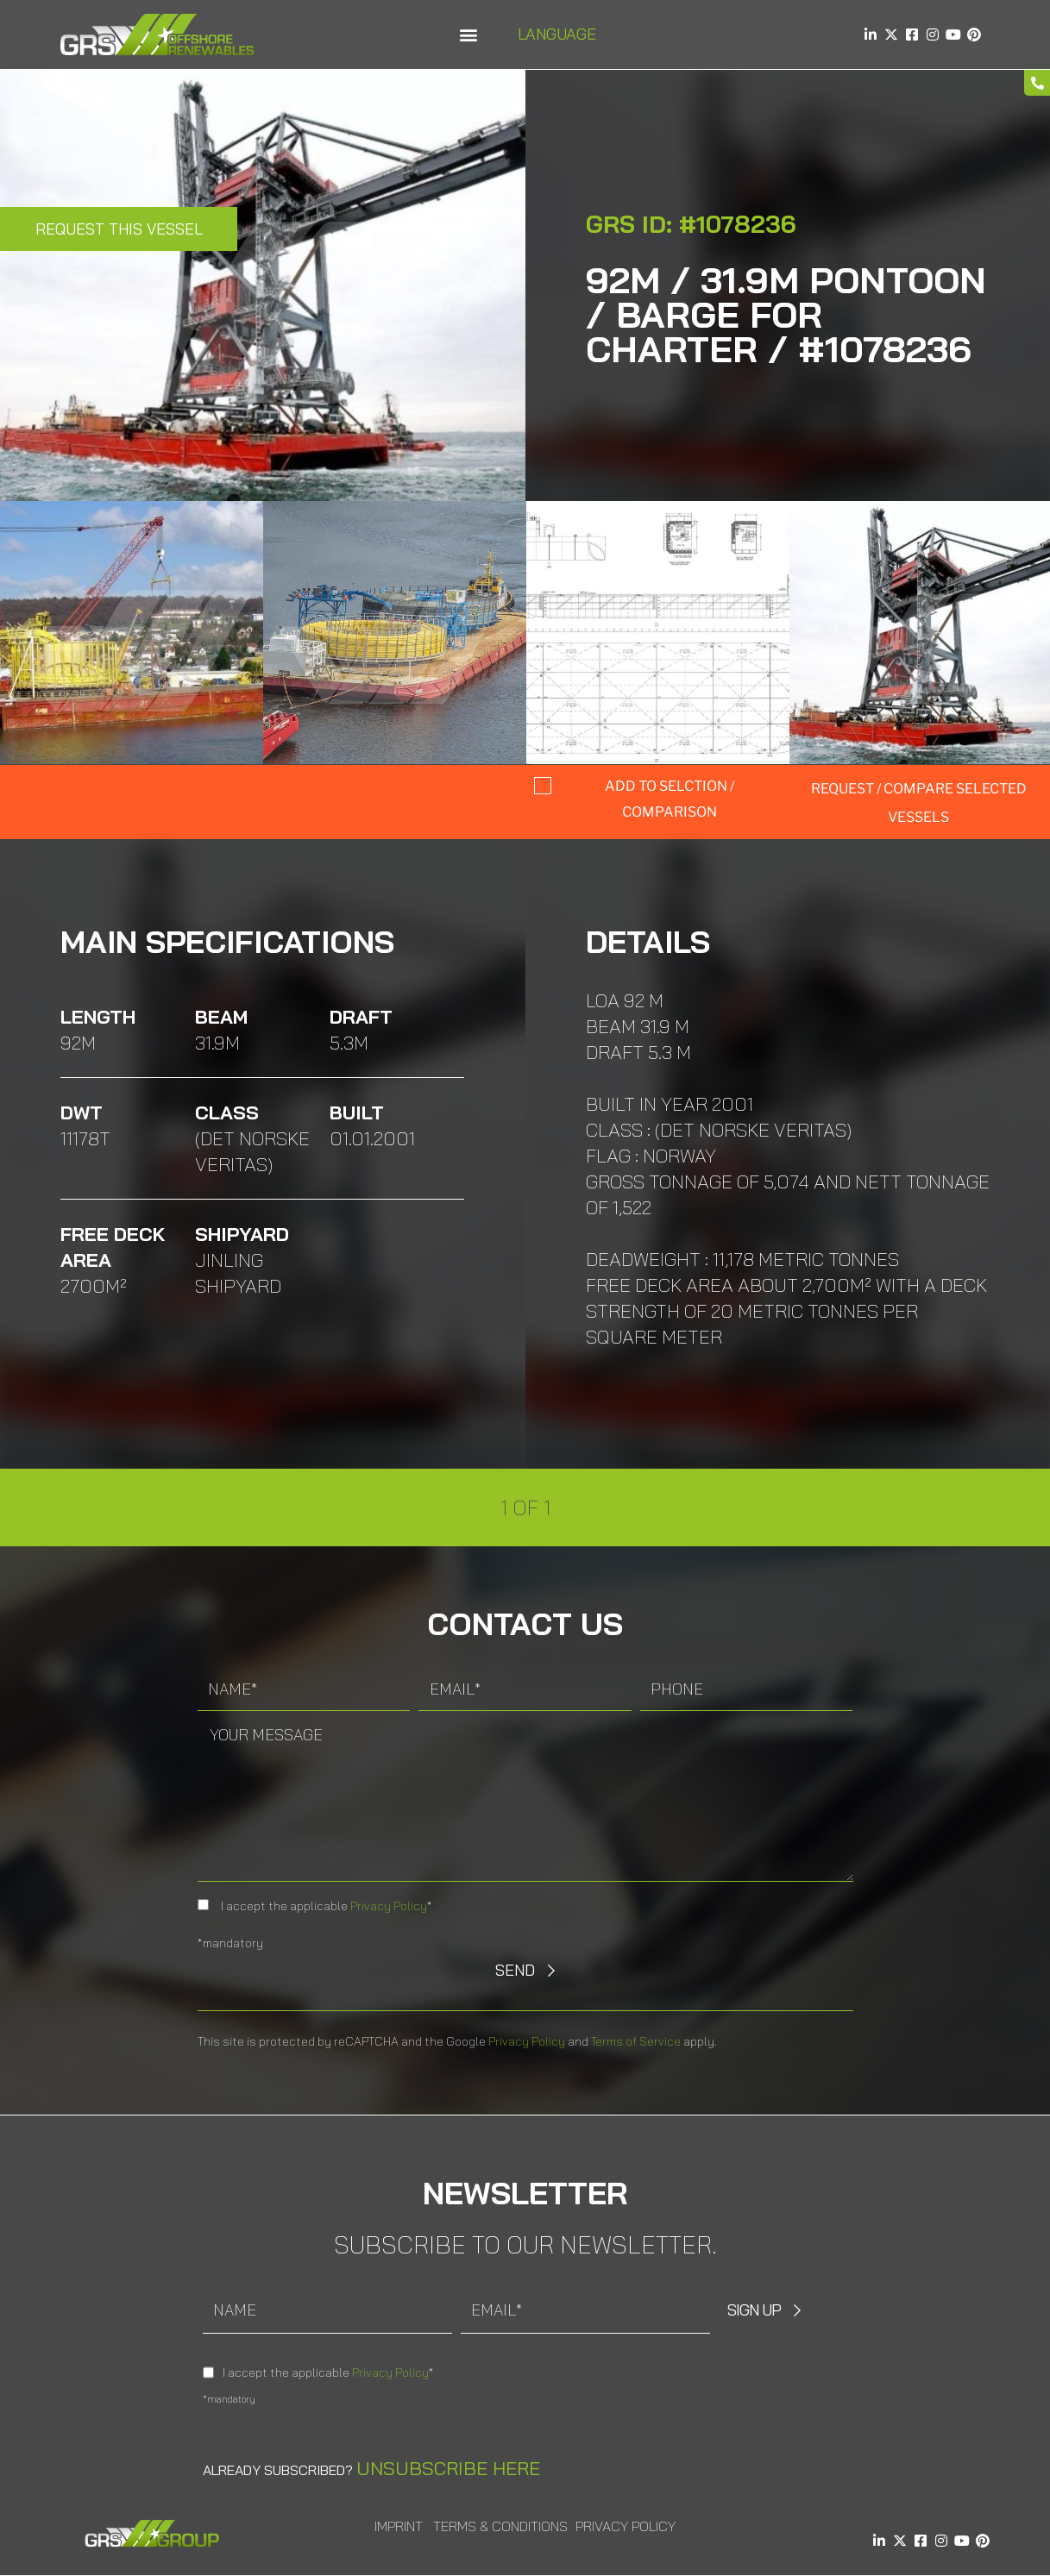 This screenshot has height=2576, width=1050. What do you see at coordinates (500, 2526) in the screenshot?
I see `Terms & Conditions` at bounding box center [500, 2526].